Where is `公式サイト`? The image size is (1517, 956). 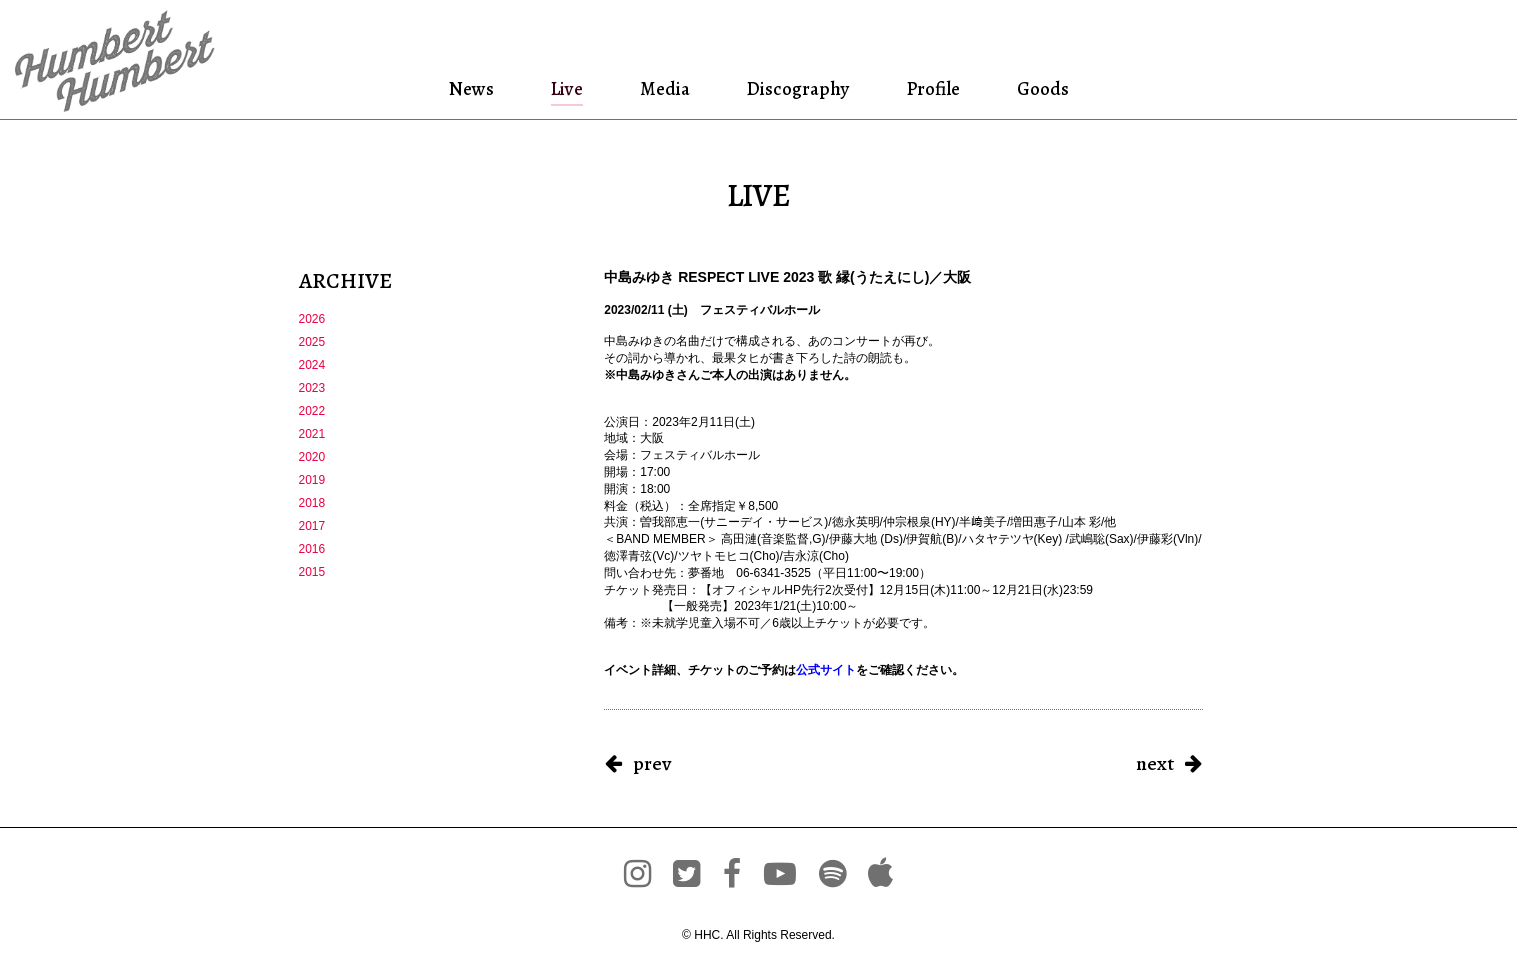 公式サイト is located at coordinates (826, 670).